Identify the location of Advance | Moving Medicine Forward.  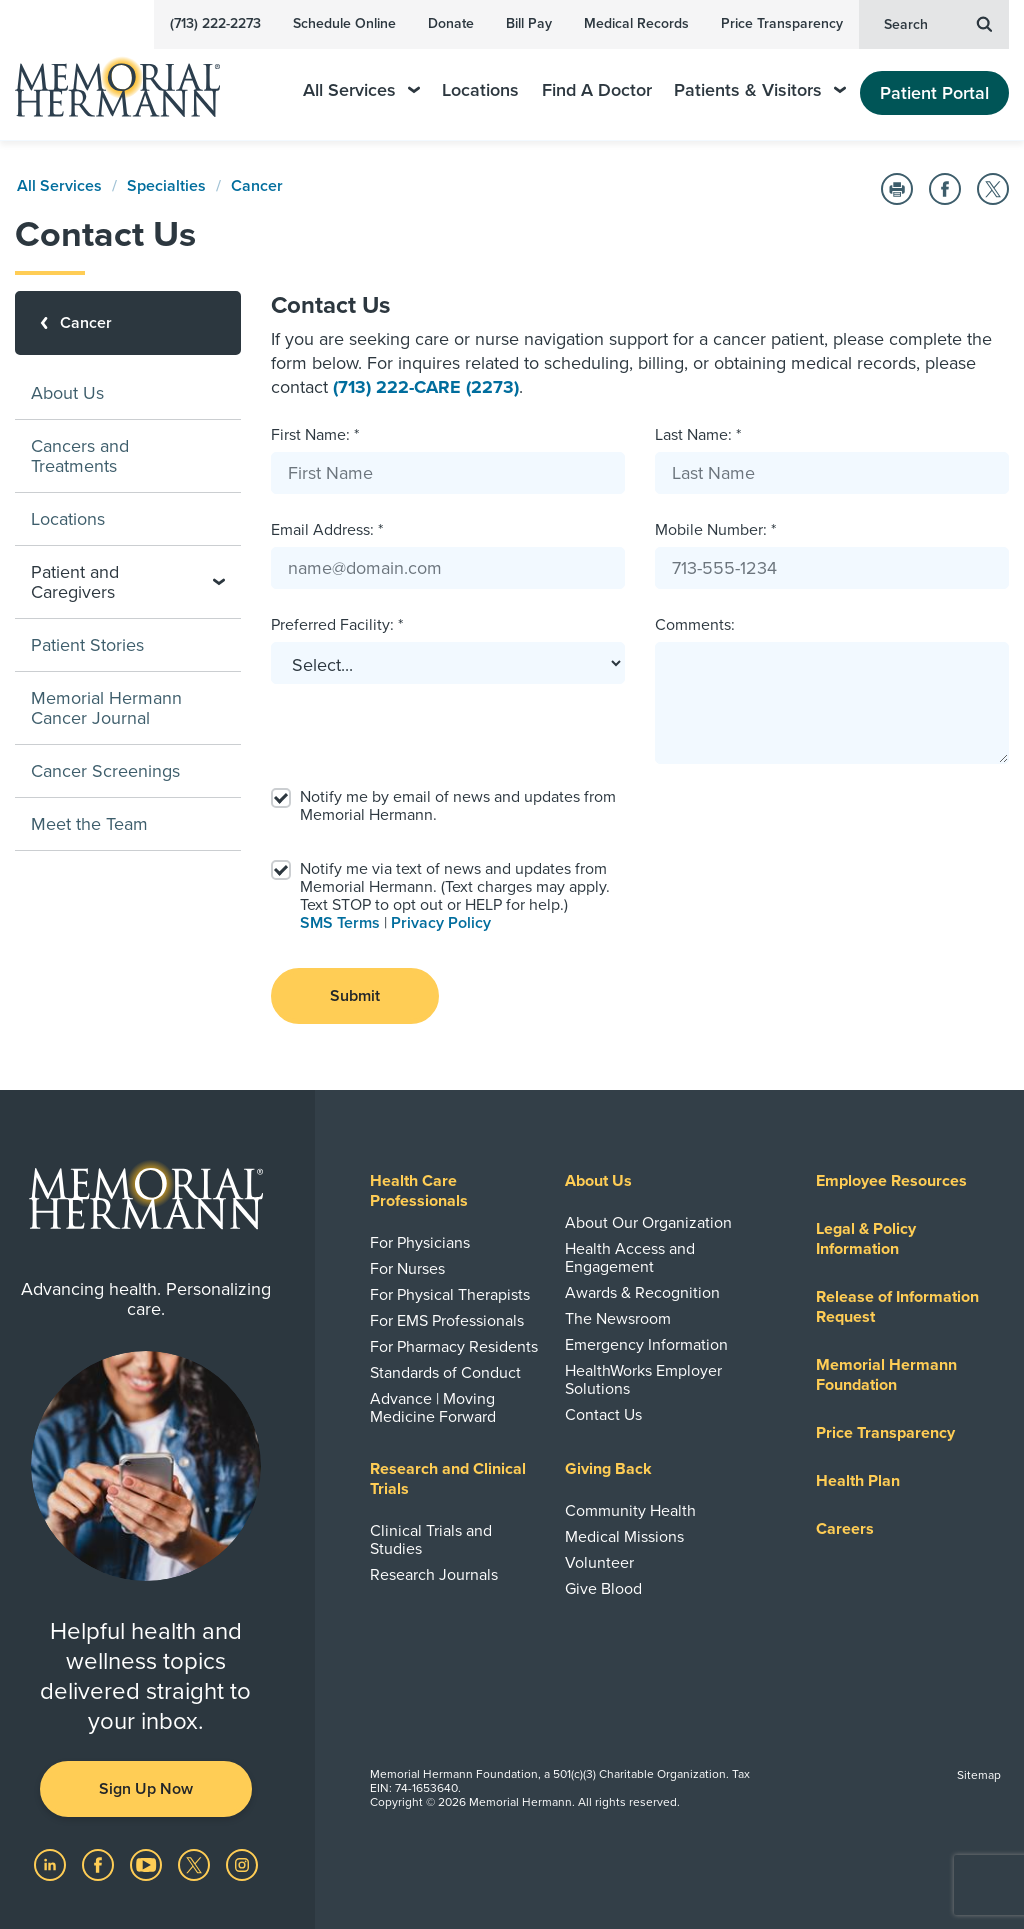
(433, 1408).